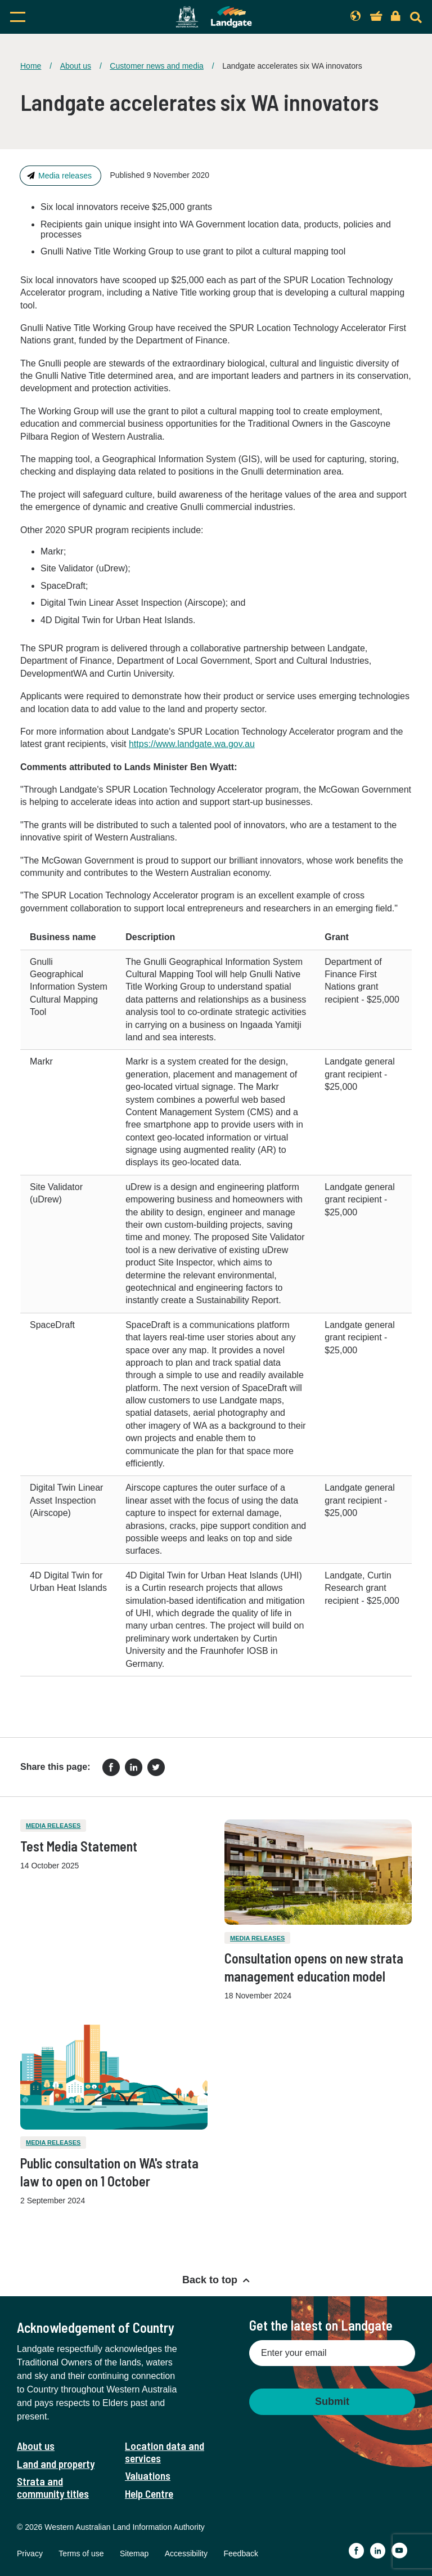 Image resolution: width=432 pixels, height=2576 pixels. I want to click on Accessibility, so click(186, 2553).